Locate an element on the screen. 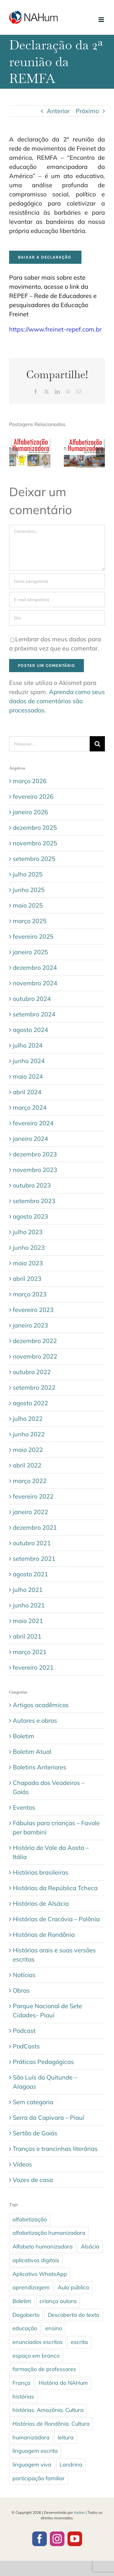 Image resolution: width=114 pixels, height=2576 pixels. agosto 2022 is located at coordinates (30, 1403).